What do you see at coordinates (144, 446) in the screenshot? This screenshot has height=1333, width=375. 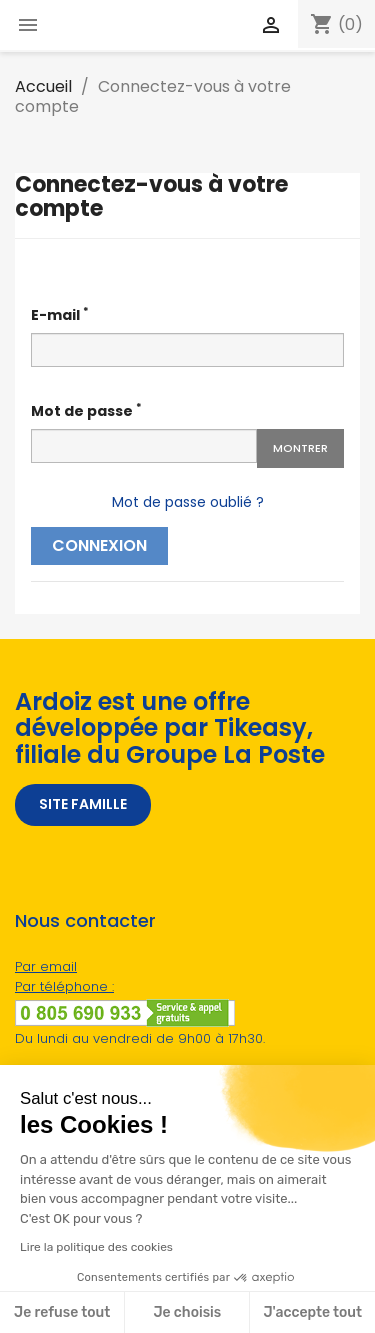 I see `[Password input]` at bounding box center [144, 446].